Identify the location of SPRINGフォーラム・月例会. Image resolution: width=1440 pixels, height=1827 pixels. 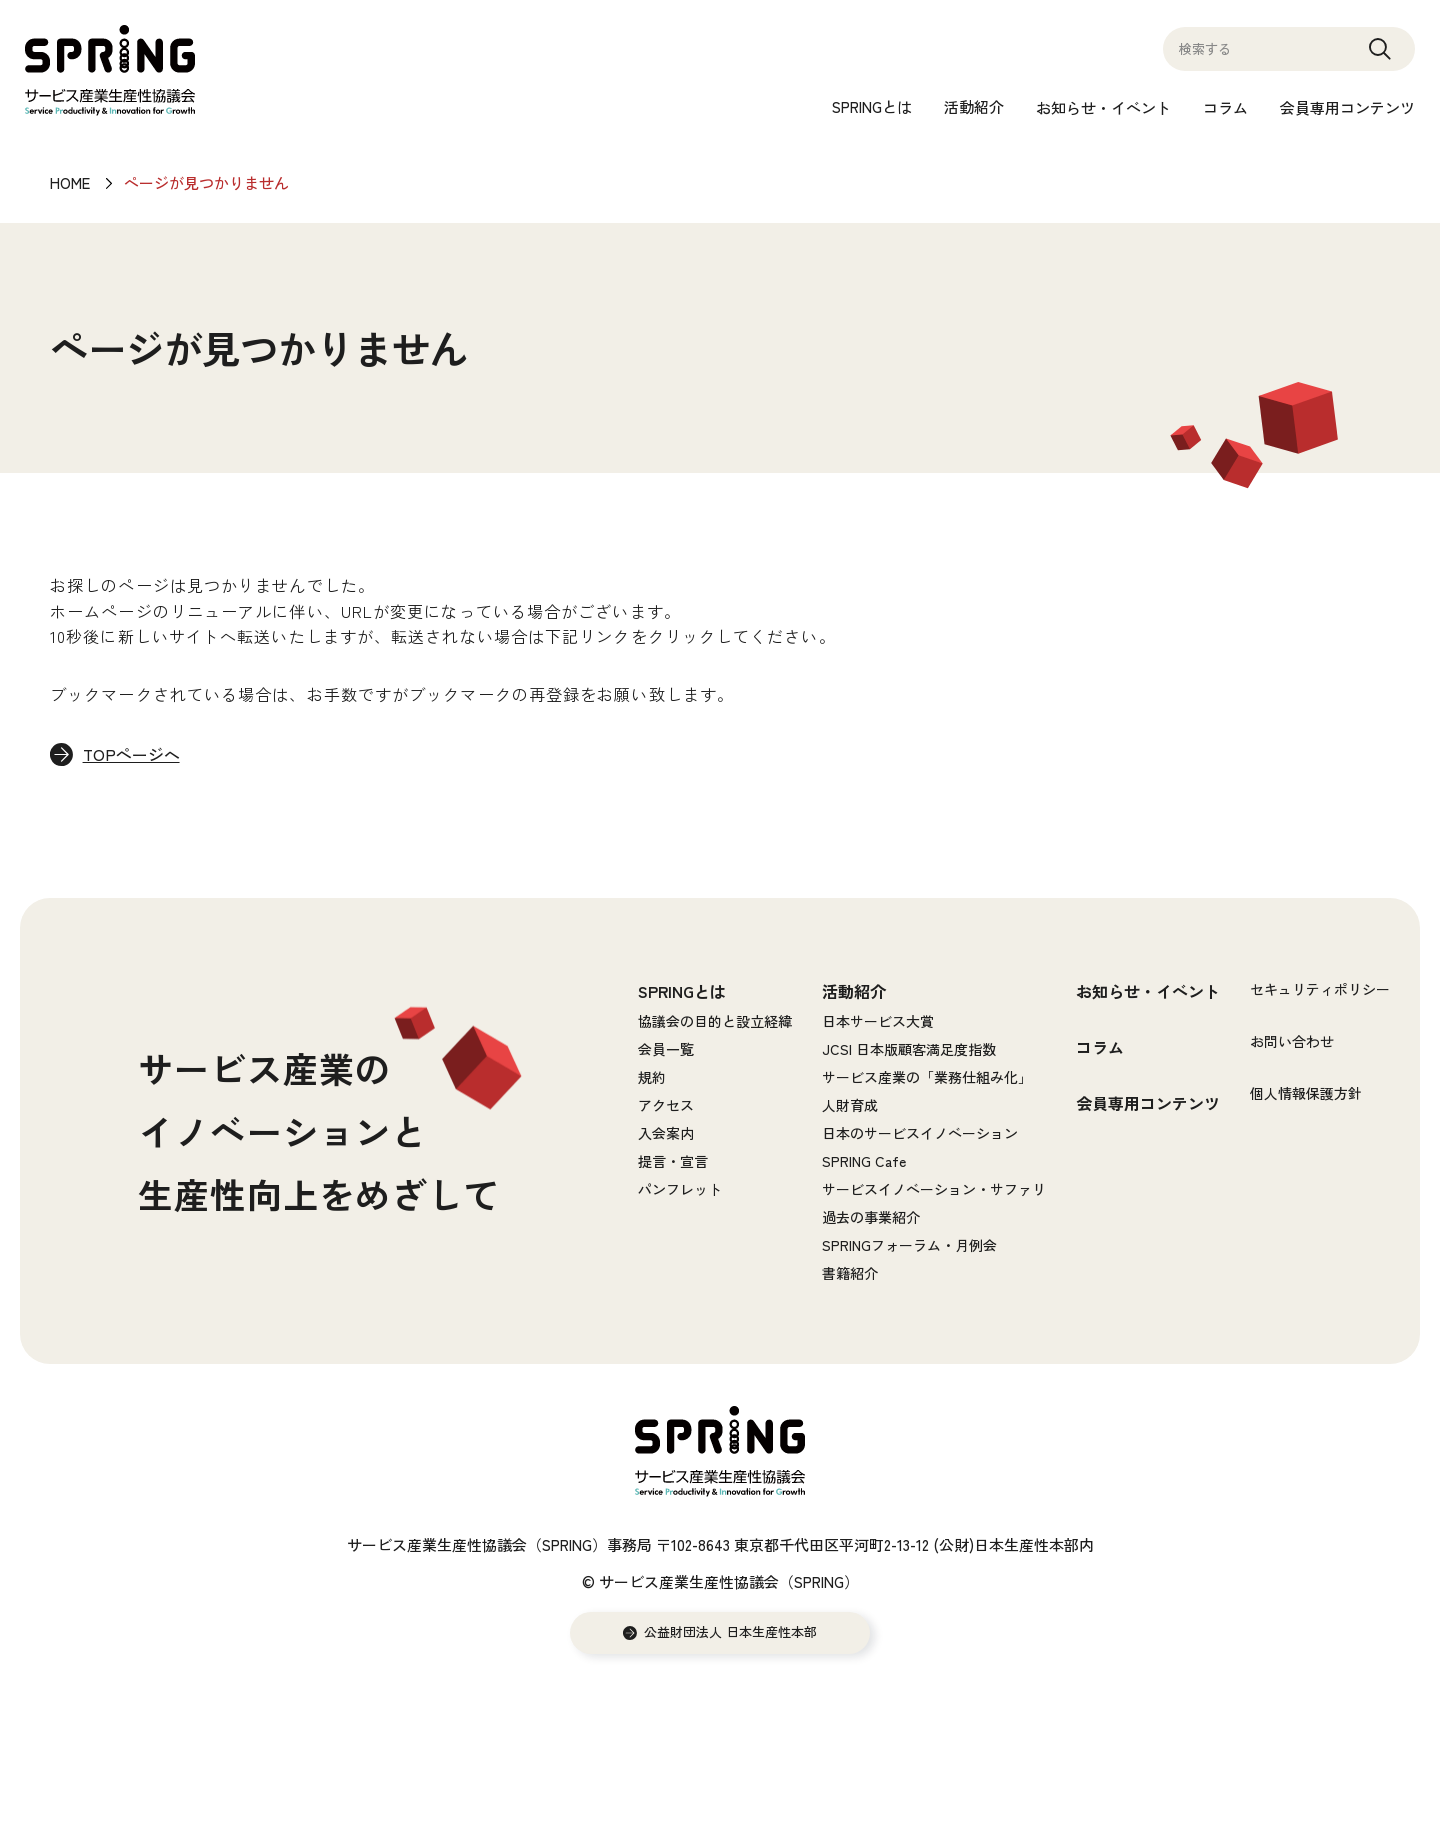
(909, 1245).